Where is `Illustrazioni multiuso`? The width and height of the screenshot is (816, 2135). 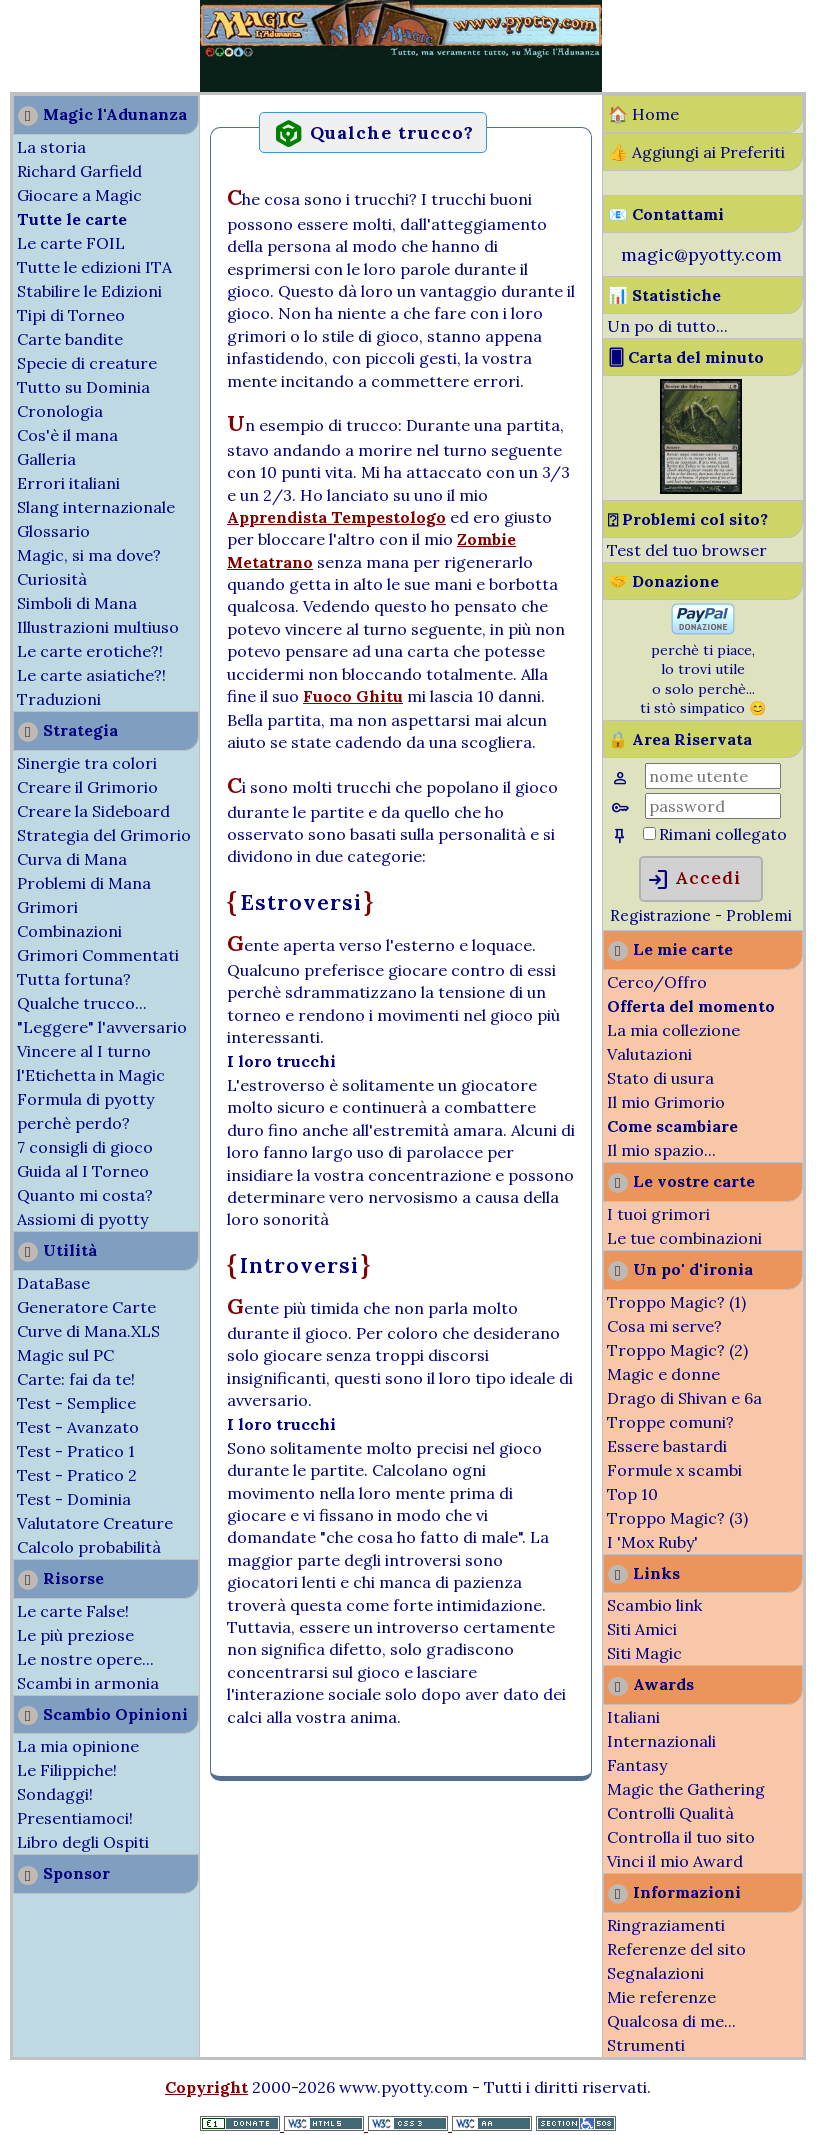
Illustrazioni multiuso is located at coordinates (98, 627).